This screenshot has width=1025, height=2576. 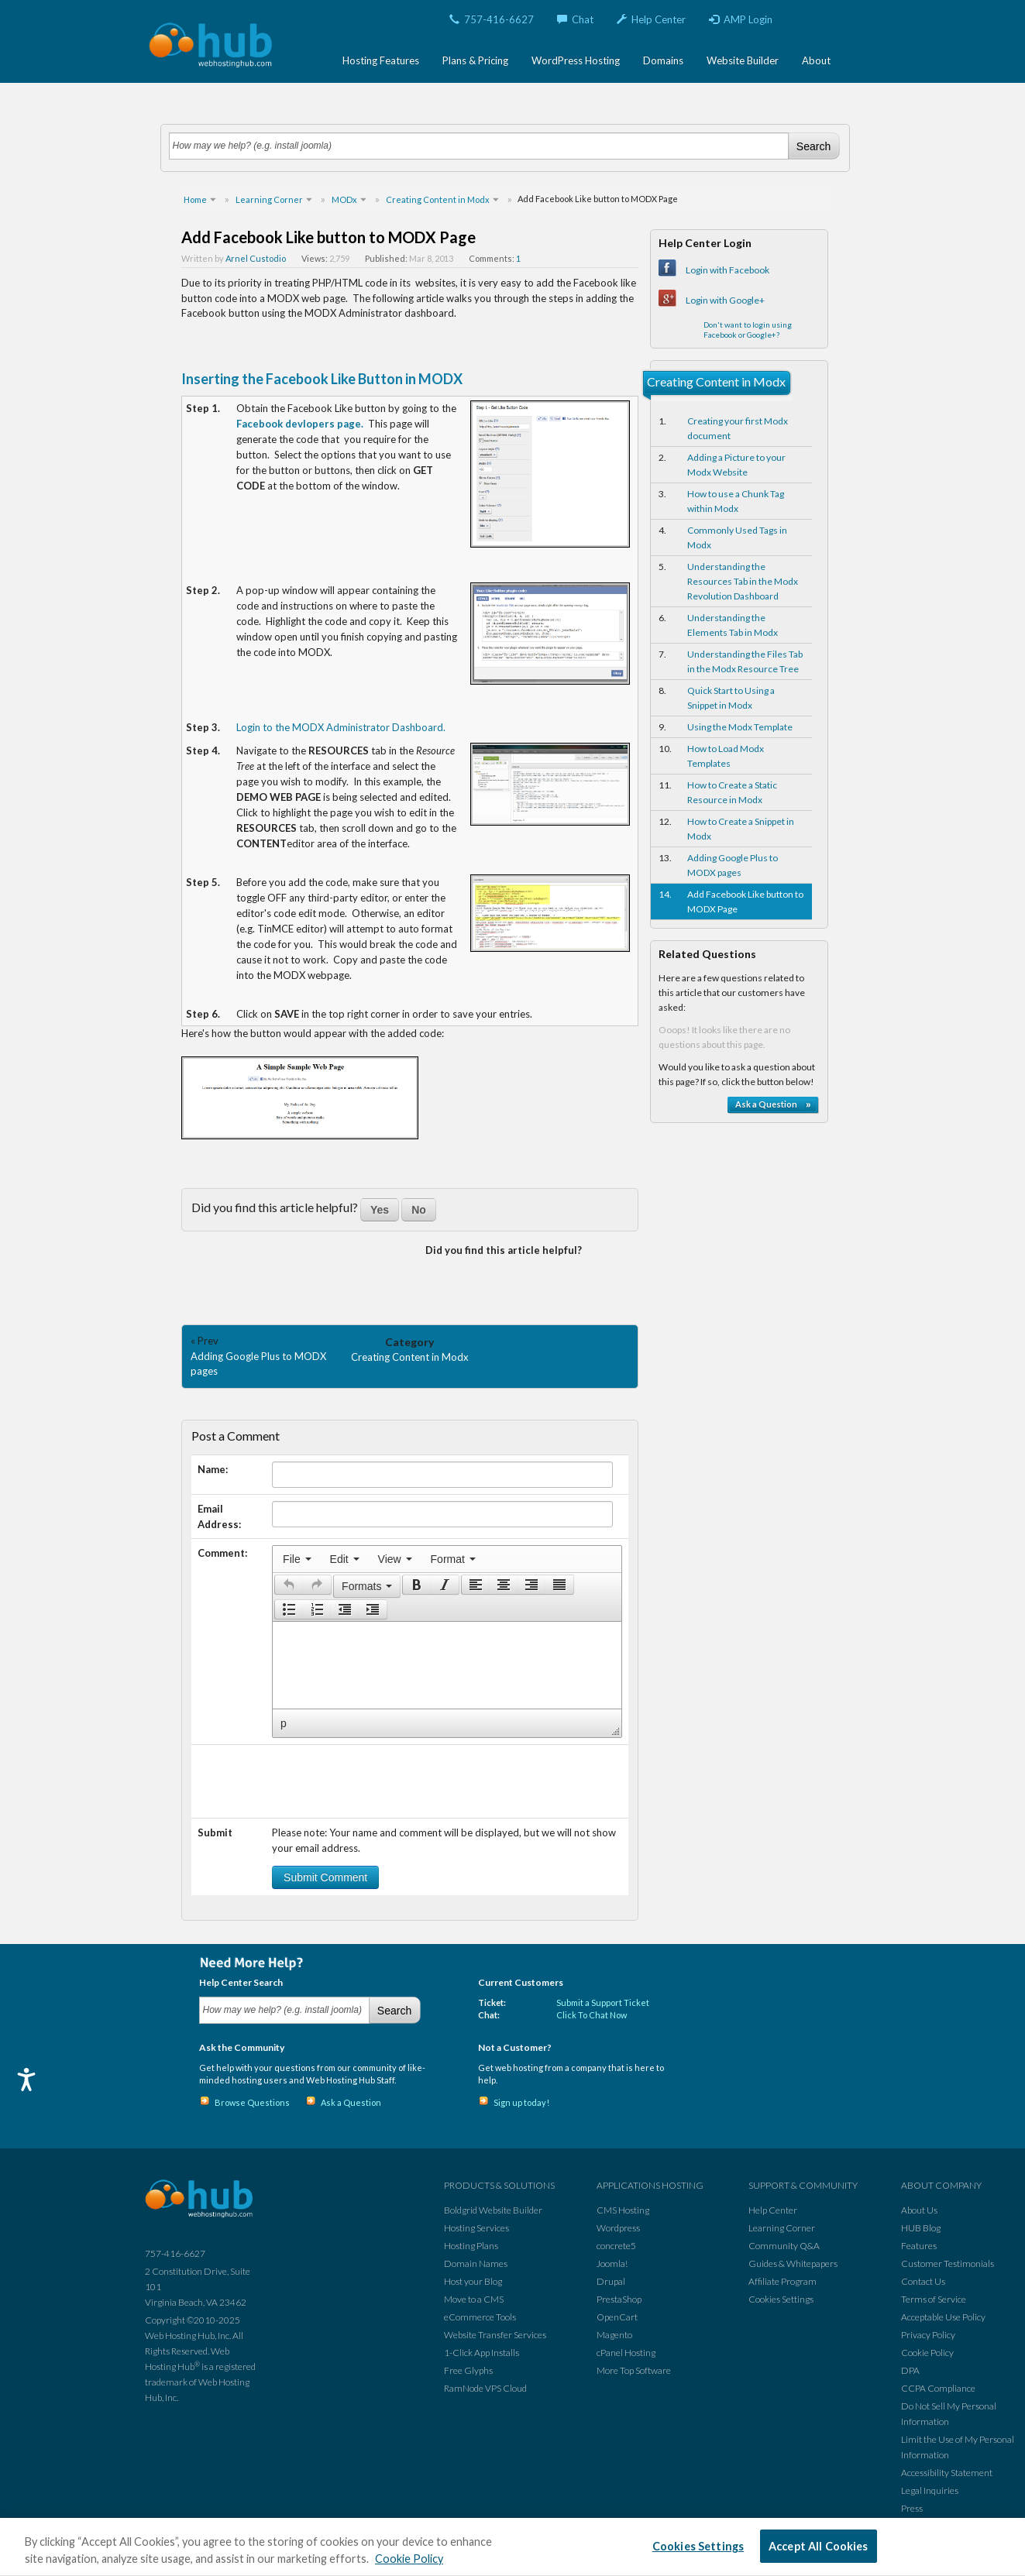 What do you see at coordinates (946, 2472) in the screenshot?
I see `Accessibility Statement` at bounding box center [946, 2472].